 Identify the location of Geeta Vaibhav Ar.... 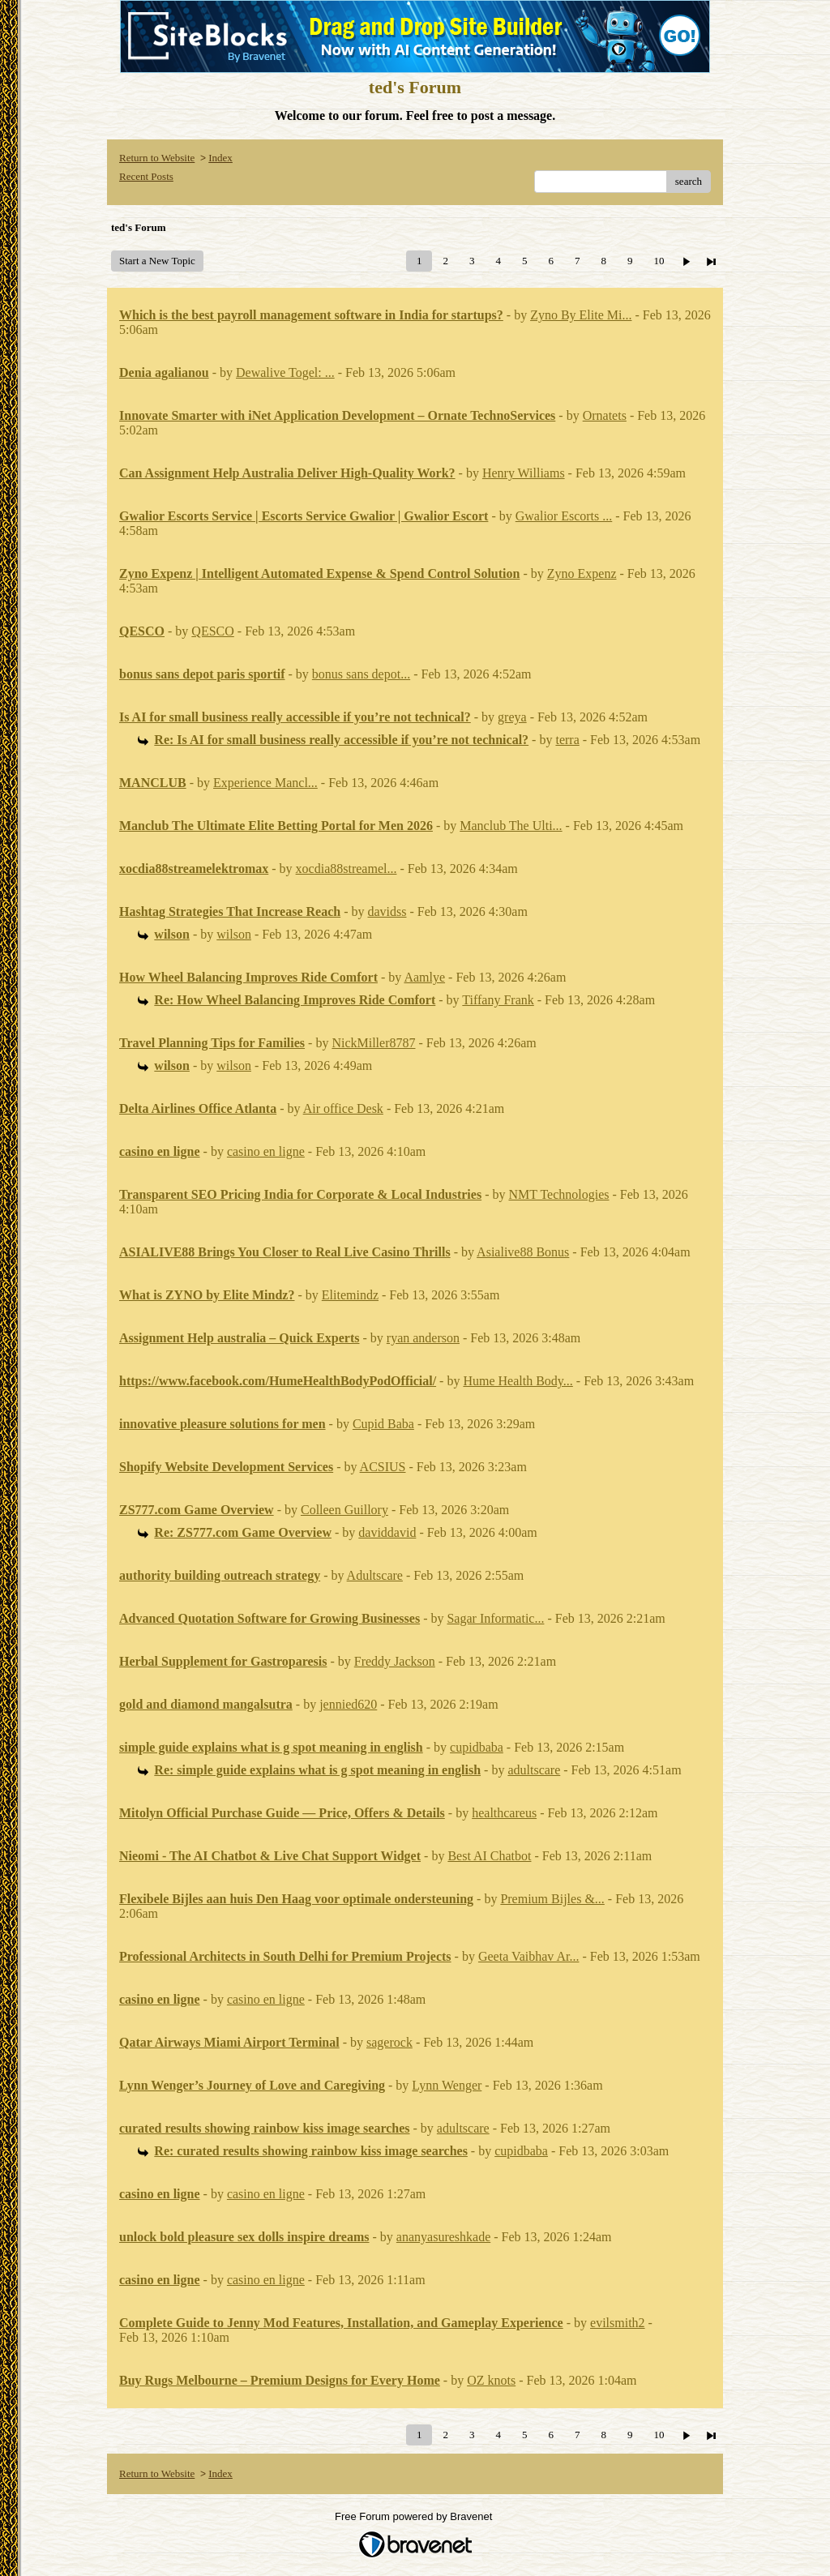
(529, 1956).